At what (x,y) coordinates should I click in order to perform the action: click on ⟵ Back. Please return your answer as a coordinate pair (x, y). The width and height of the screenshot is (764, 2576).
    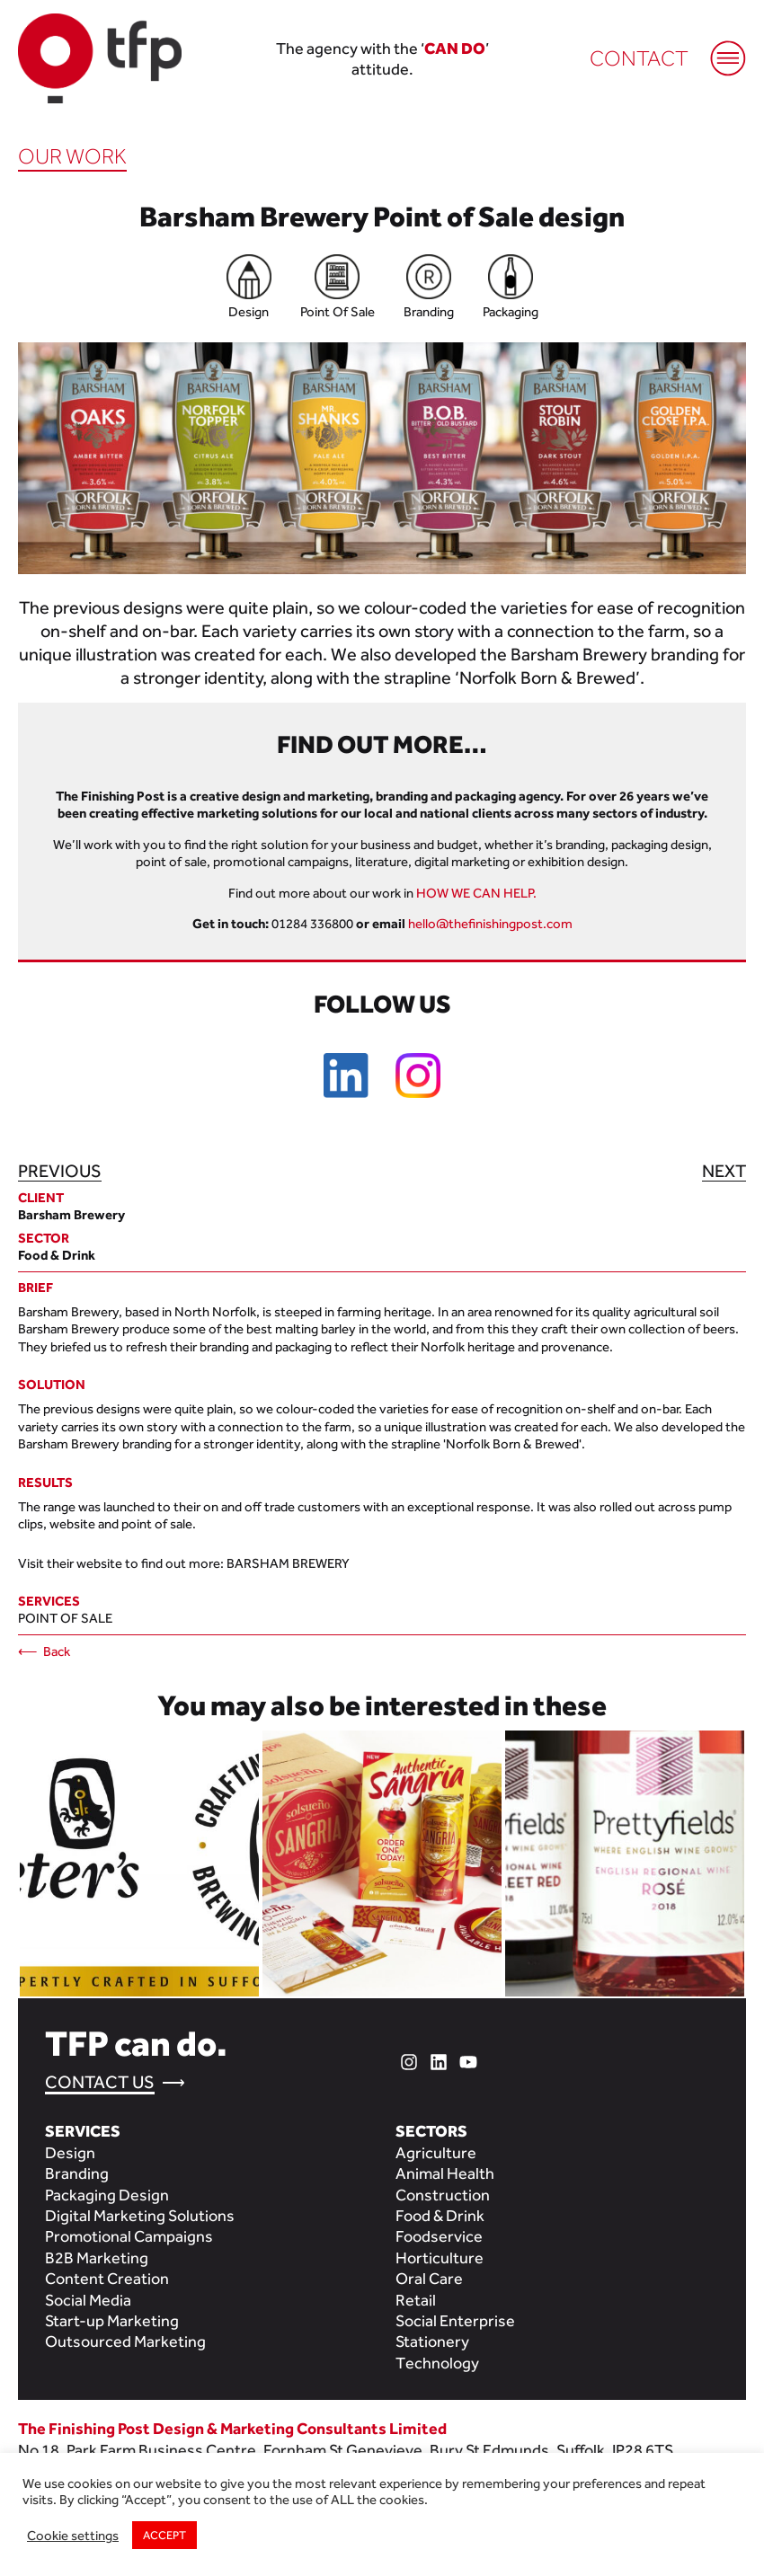
    Looking at the image, I should click on (44, 1651).